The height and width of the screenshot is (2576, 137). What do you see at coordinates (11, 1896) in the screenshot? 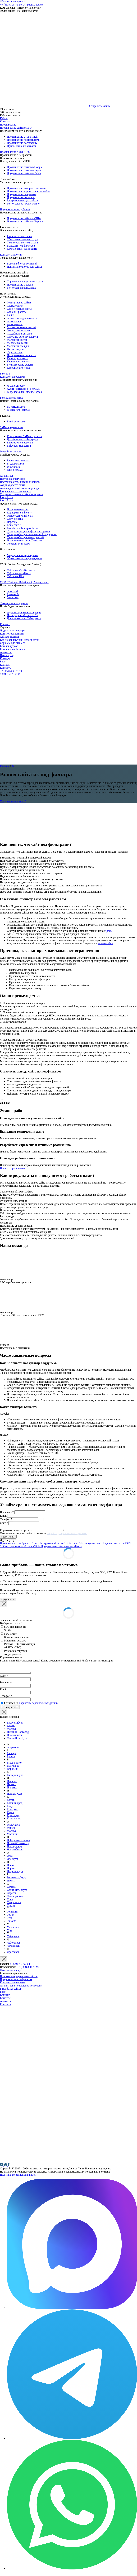
I see `Саратов` at bounding box center [11, 1896].